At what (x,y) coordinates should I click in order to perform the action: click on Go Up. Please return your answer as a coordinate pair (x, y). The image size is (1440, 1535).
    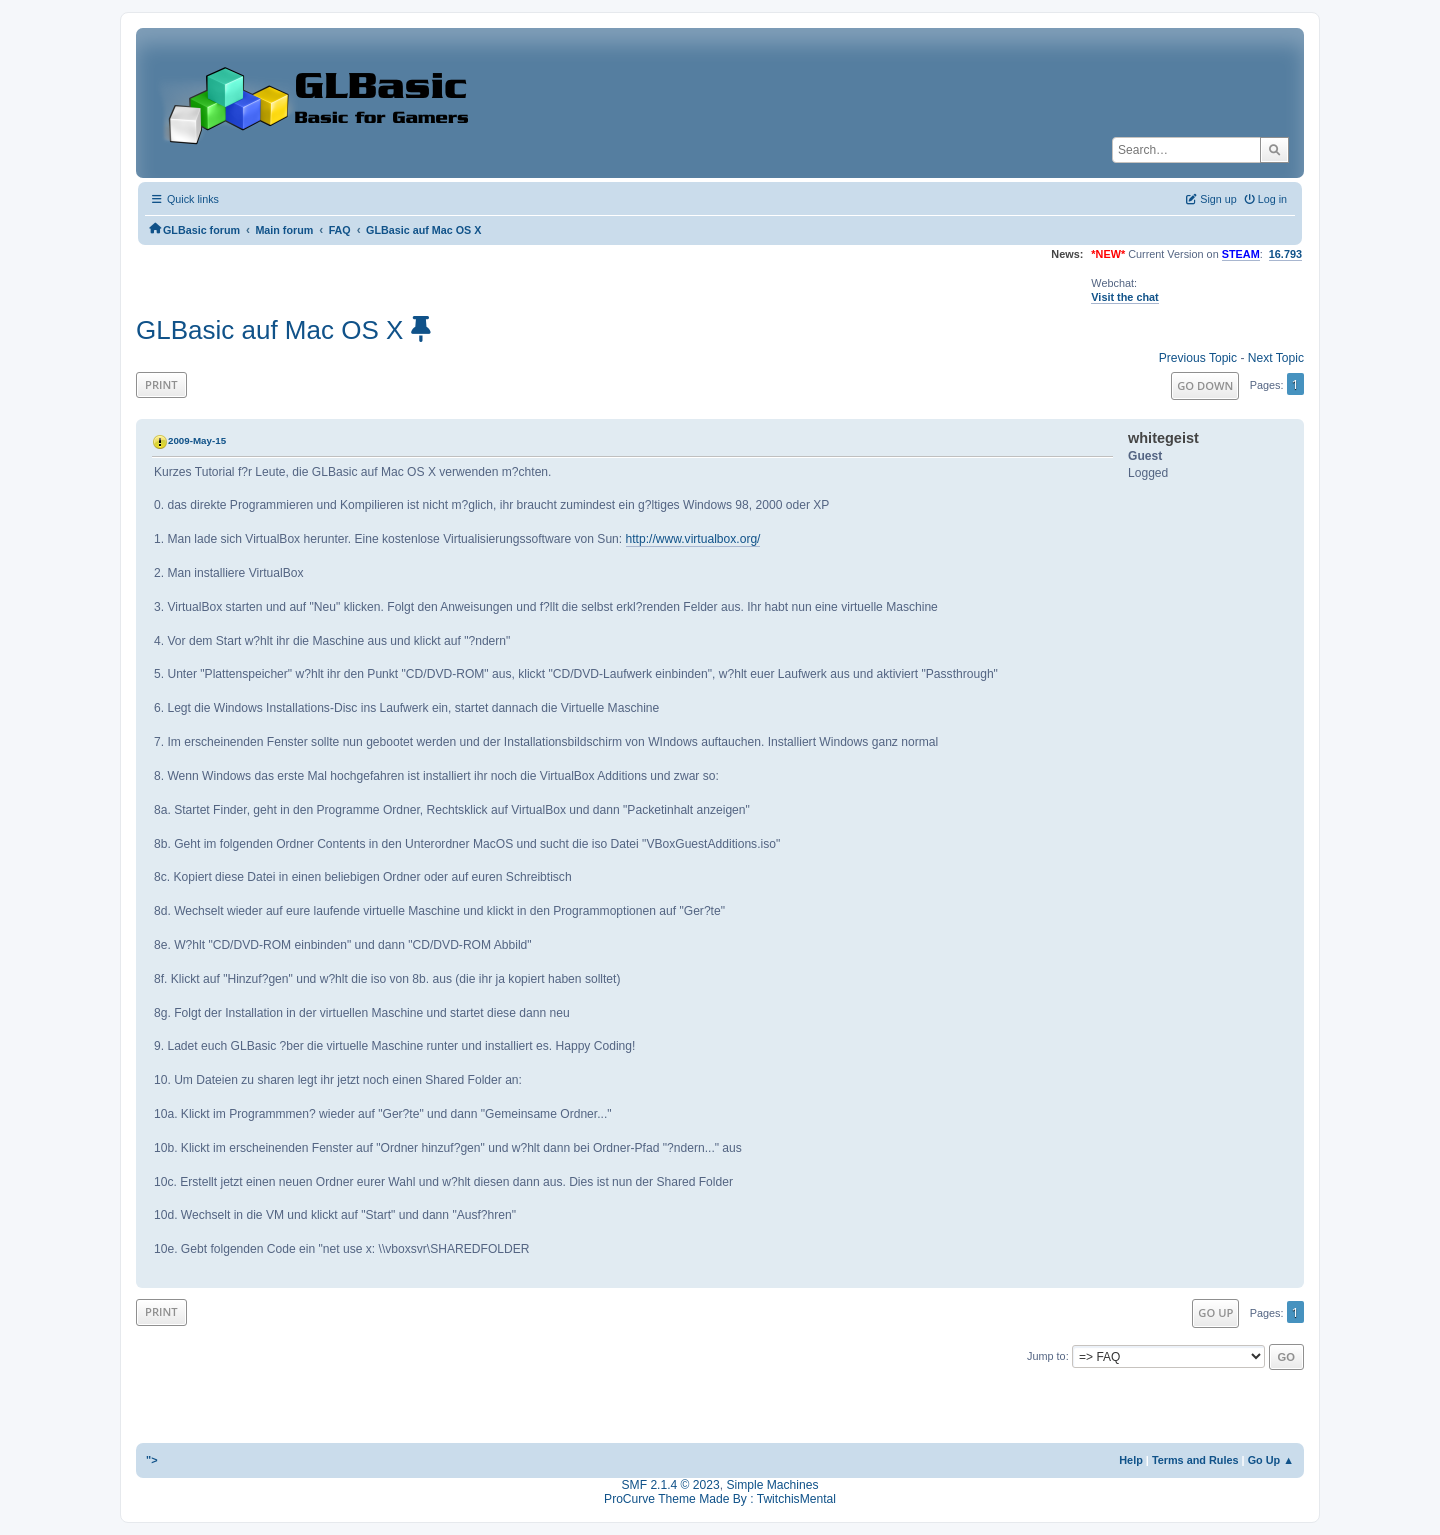
    Looking at the image, I should click on (1215, 1312).